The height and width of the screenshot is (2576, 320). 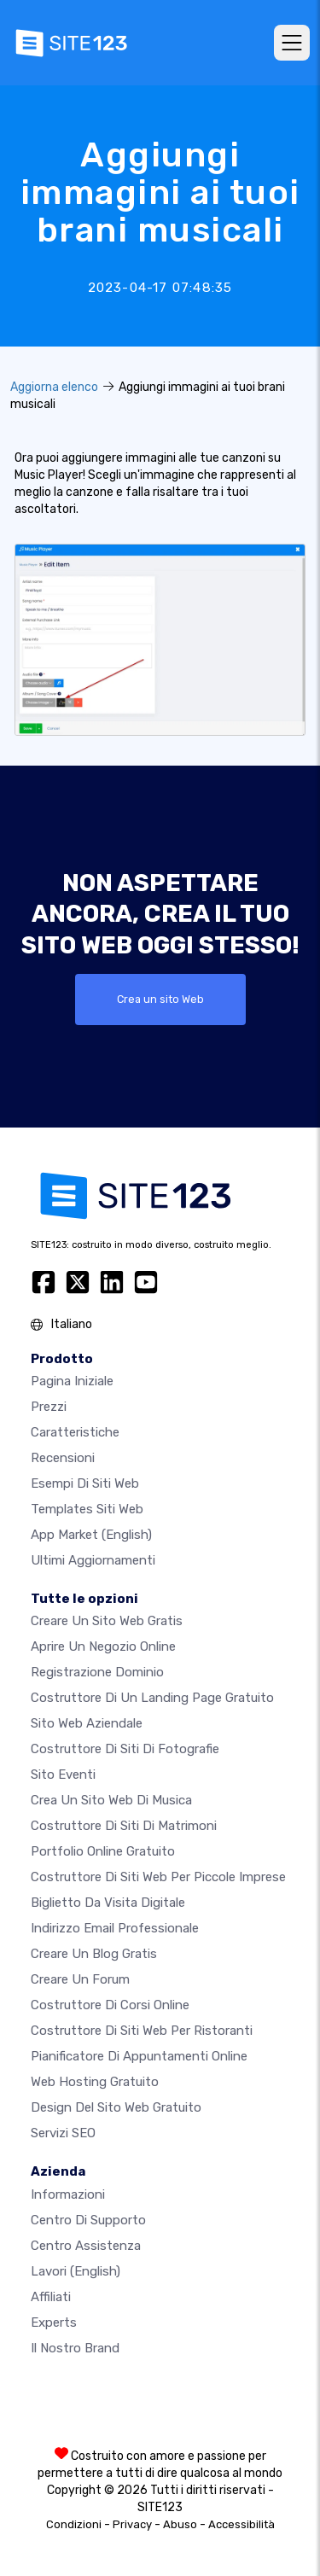 I want to click on Privacy, so click(x=132, y=2524).